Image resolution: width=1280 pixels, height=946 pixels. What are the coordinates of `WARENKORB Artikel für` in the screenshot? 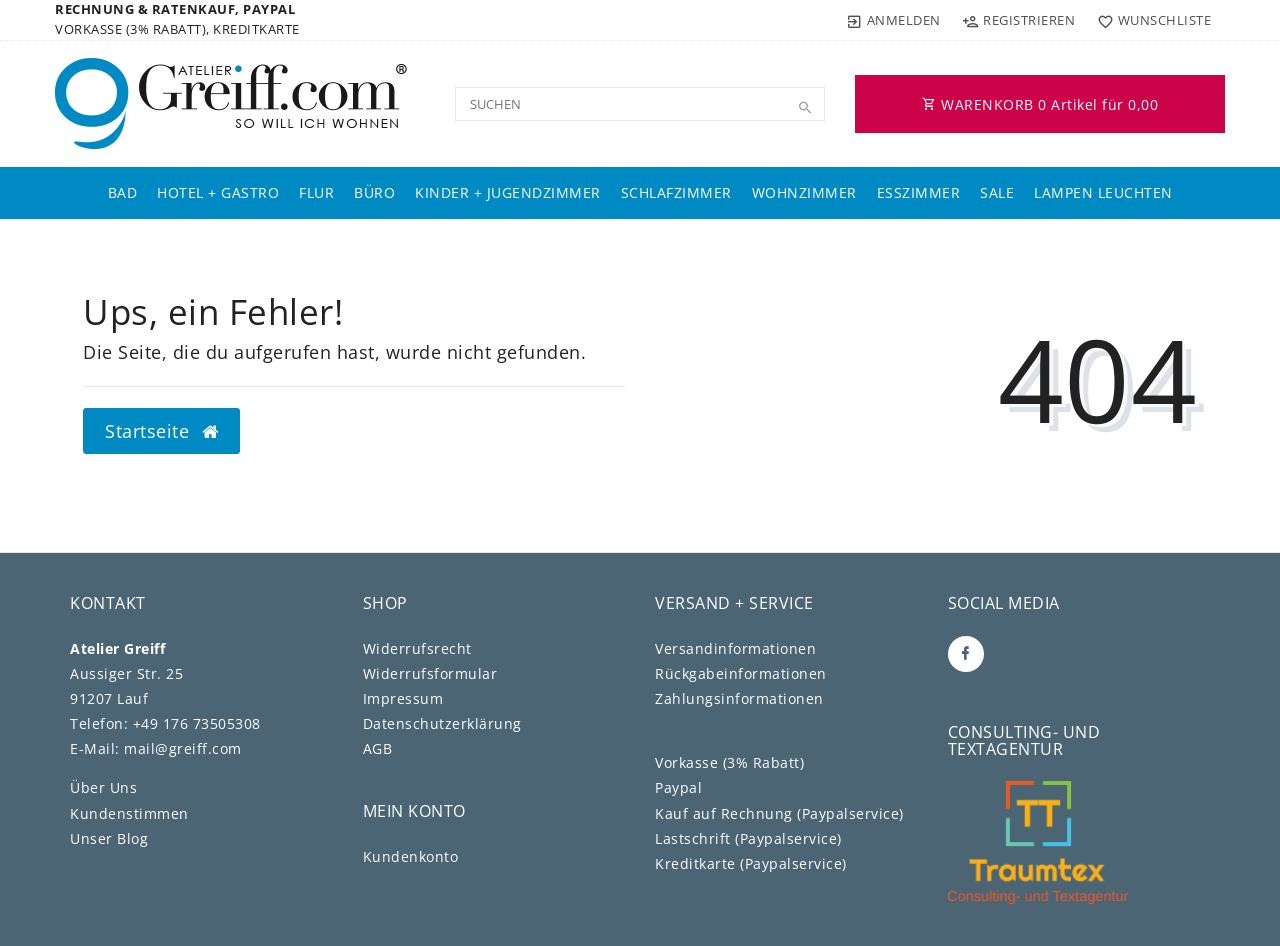 It's located at (1040, 104).